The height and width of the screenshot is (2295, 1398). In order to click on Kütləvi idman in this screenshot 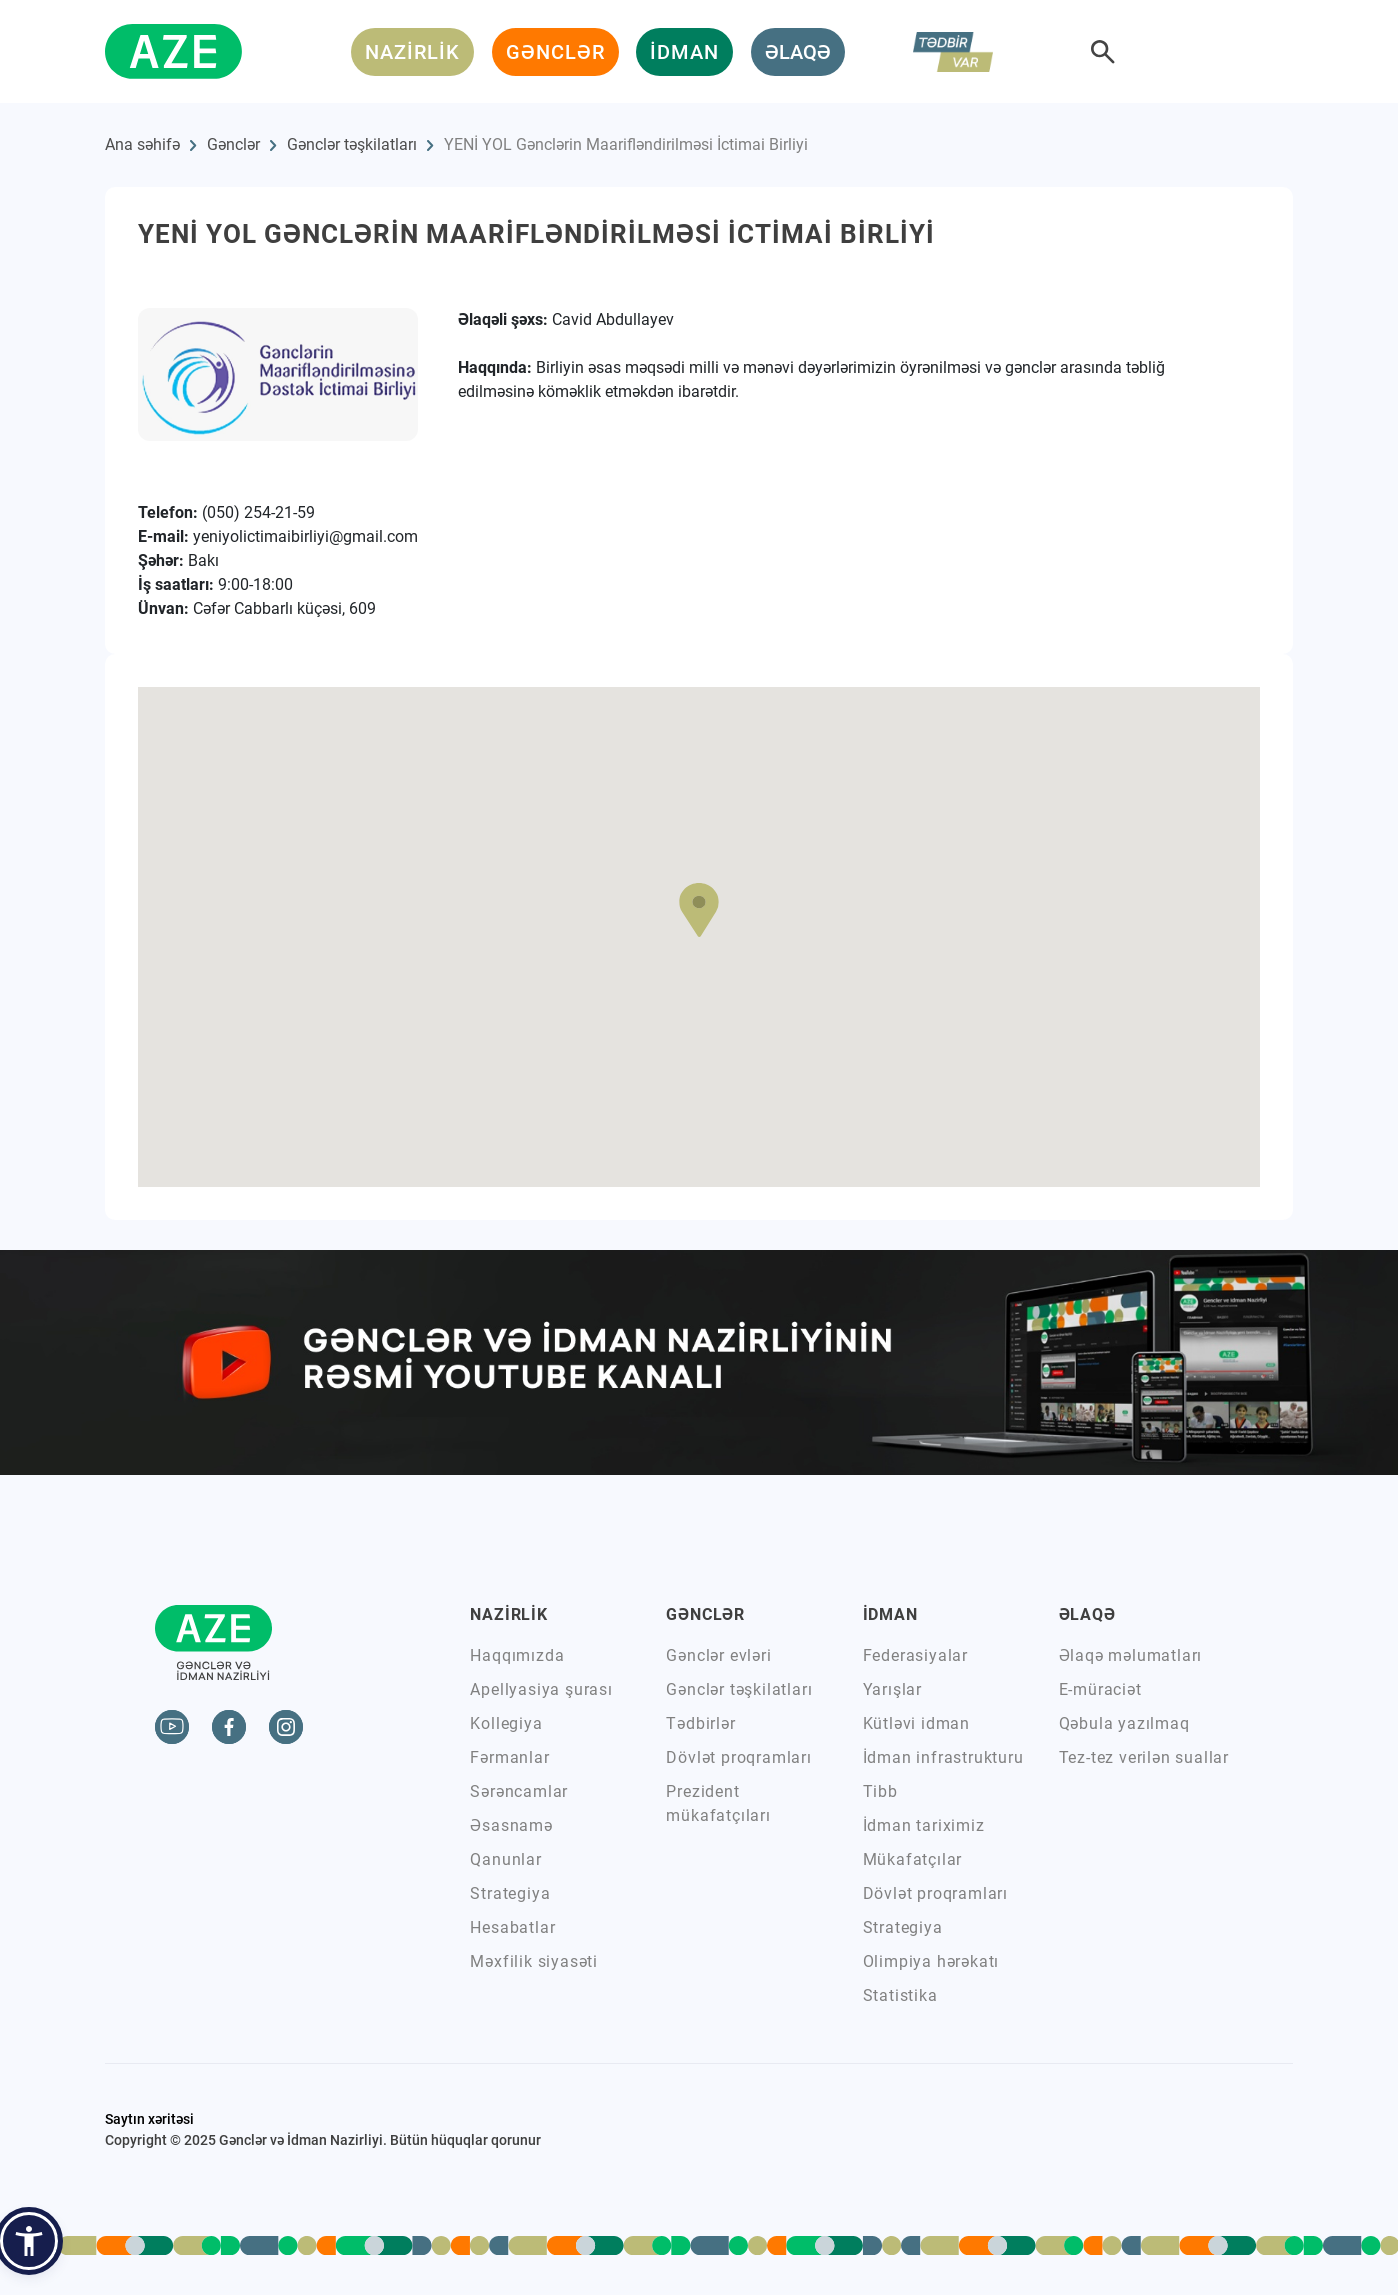, I will do `click(916, 1723)`.